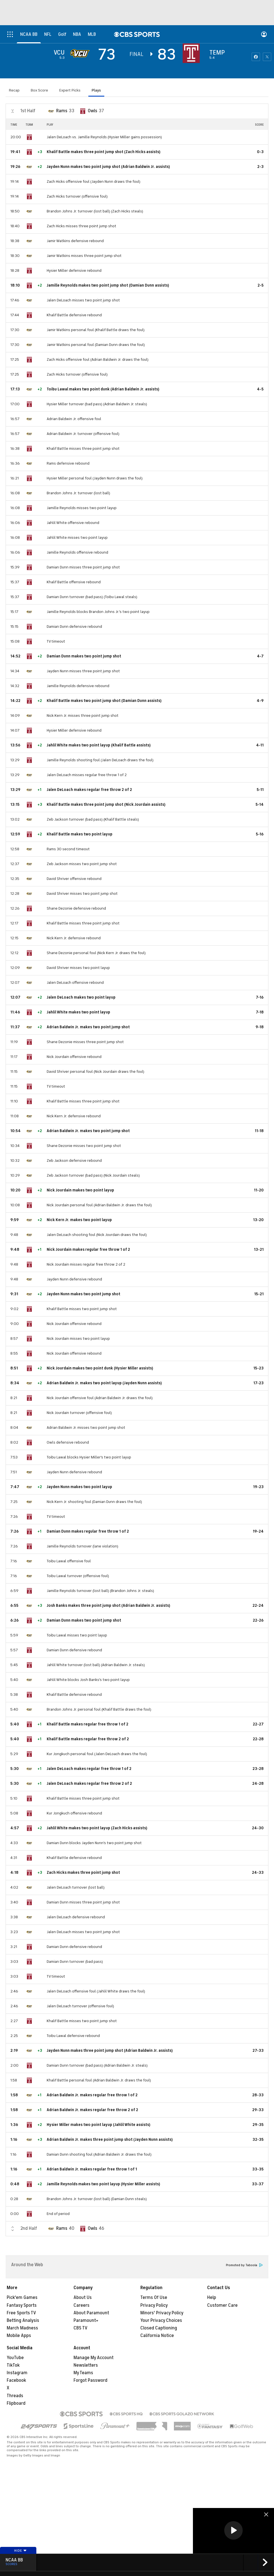  I want to click on Flipboard, so click(16, 2403).